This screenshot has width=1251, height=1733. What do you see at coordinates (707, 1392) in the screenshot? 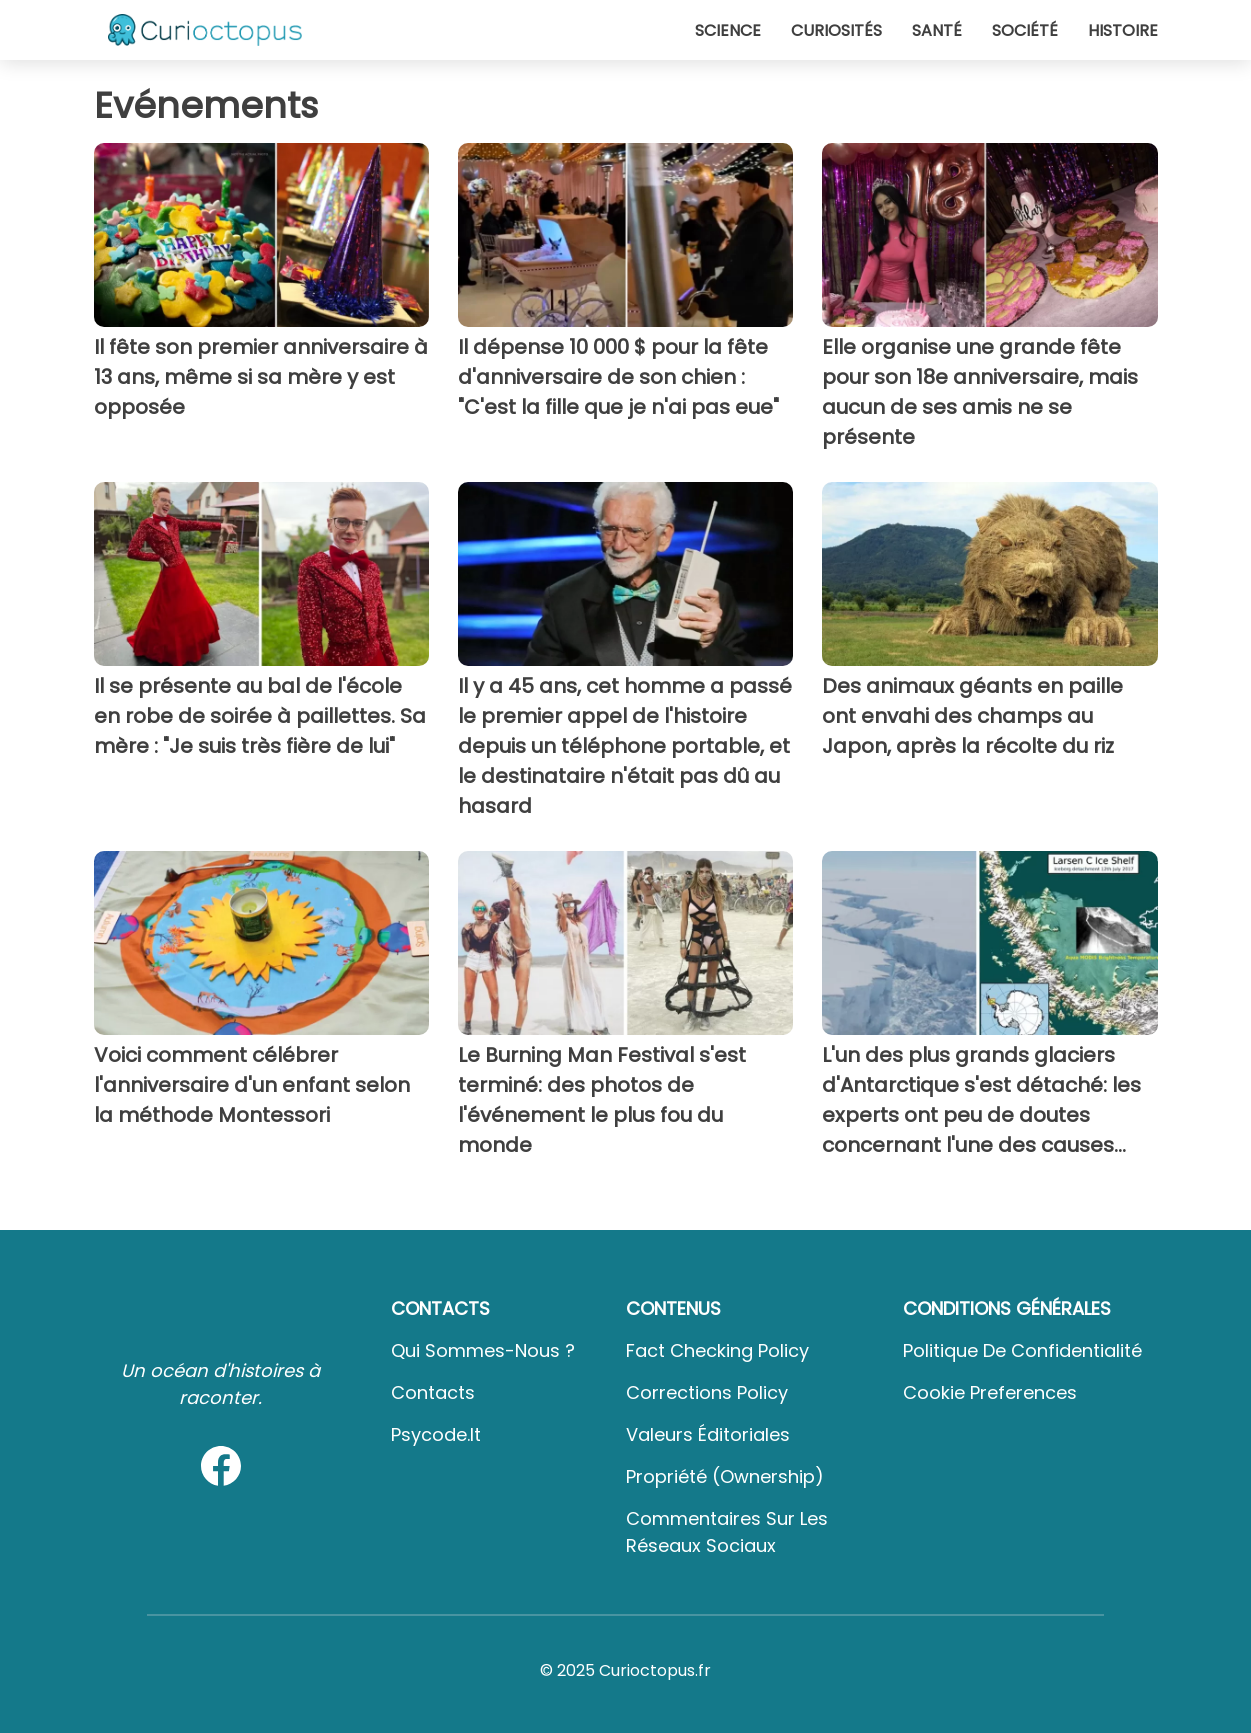
I see `Corrections Policy` at bounding box center [707, 1392].